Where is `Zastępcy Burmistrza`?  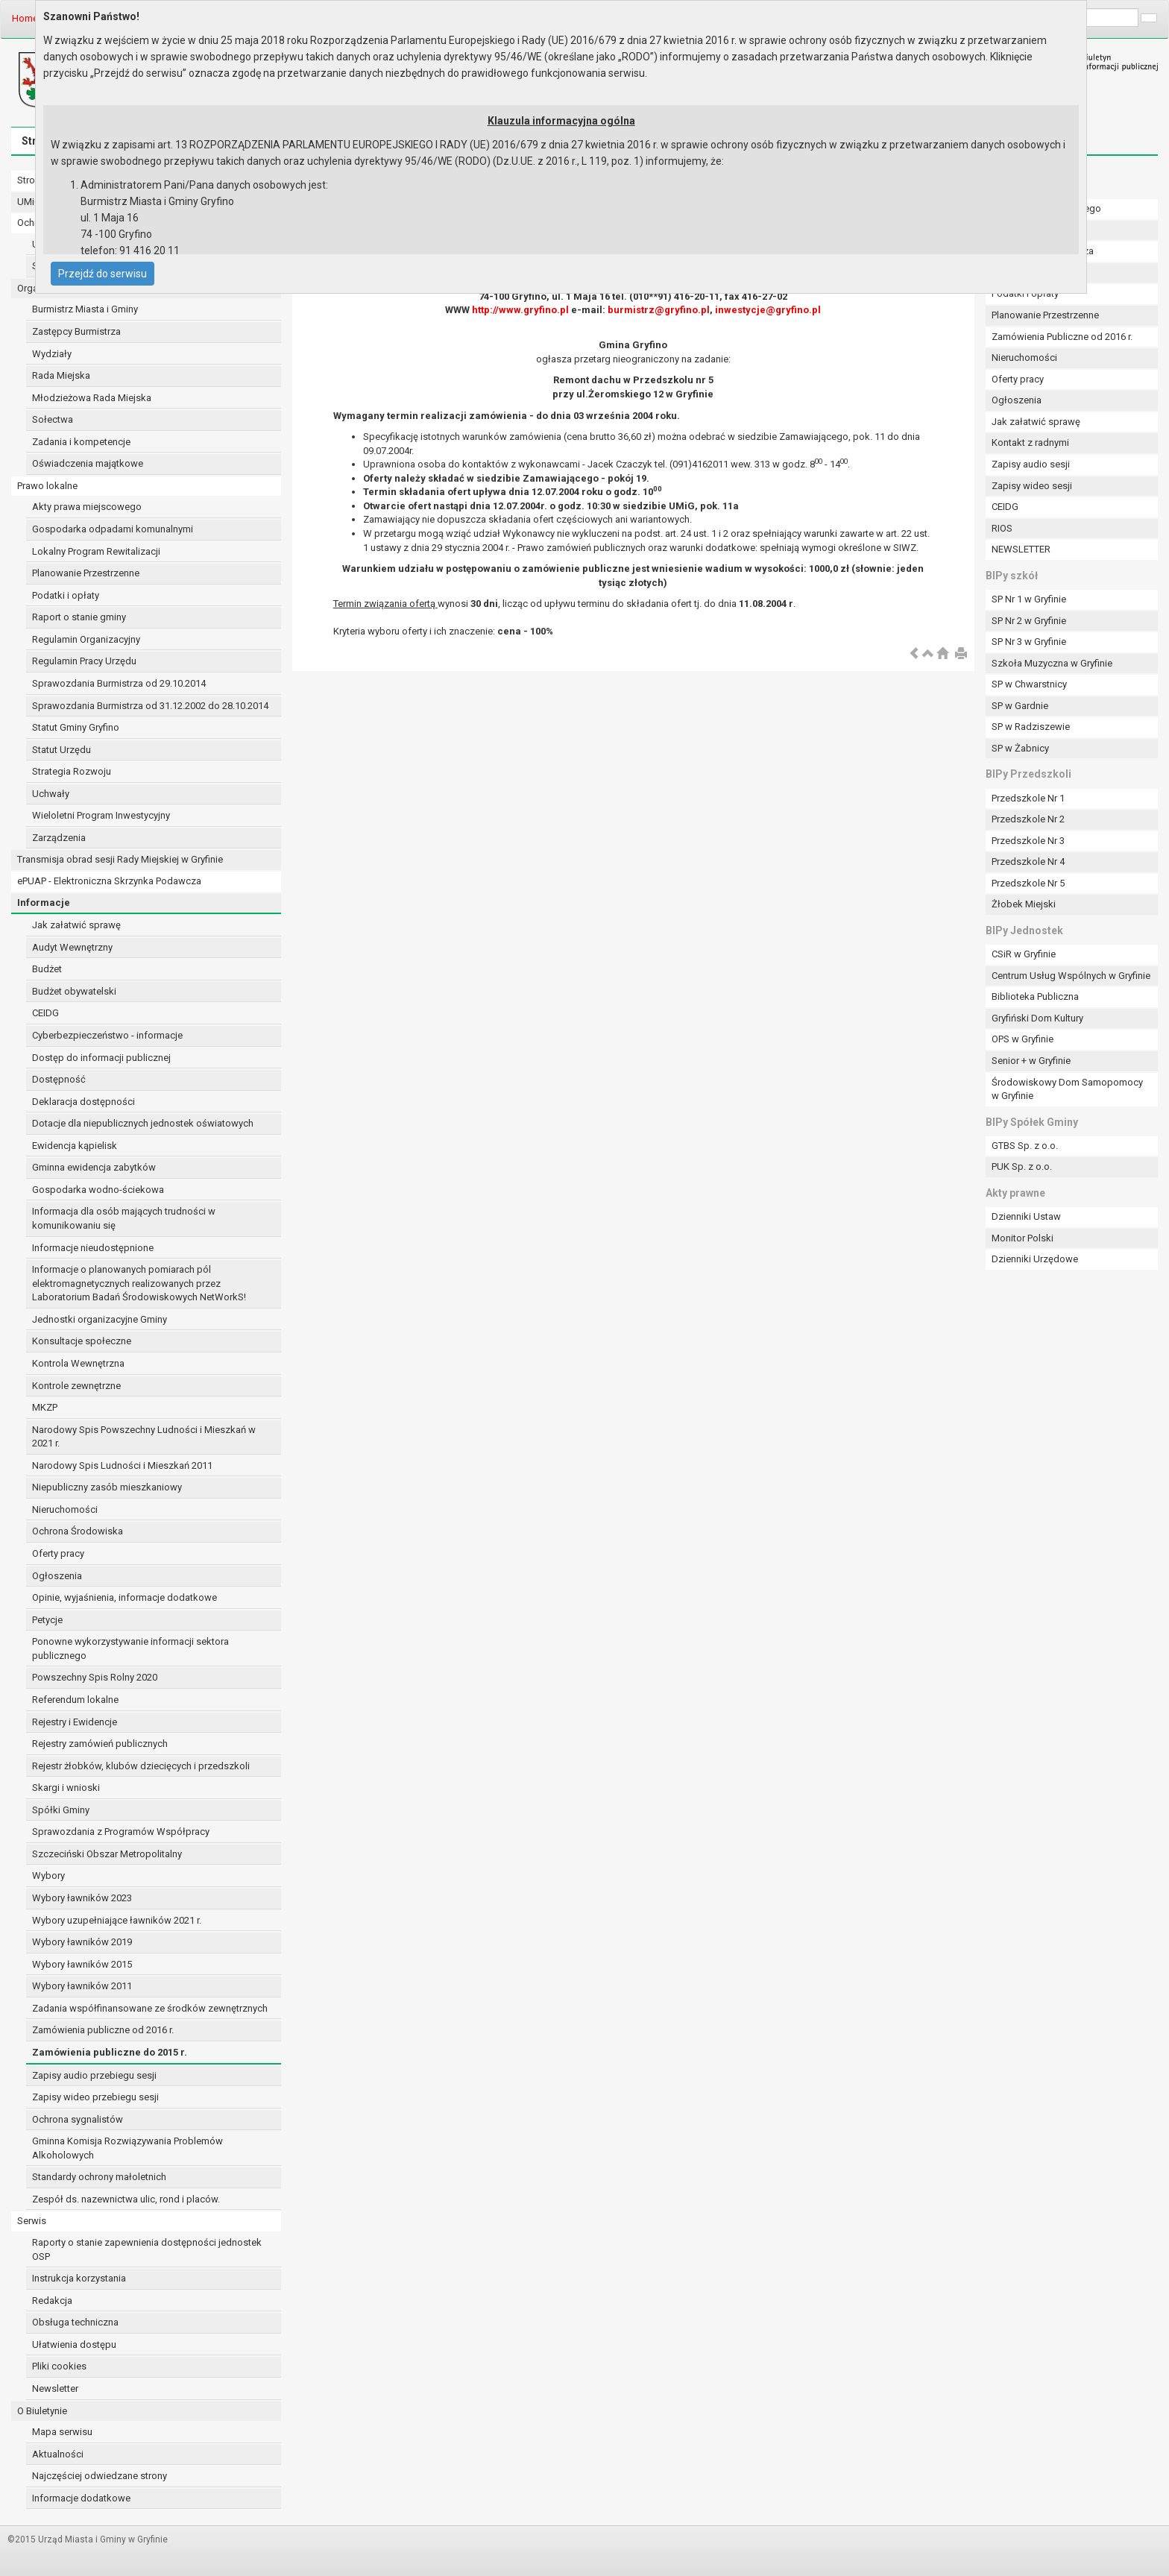
Zastępcy Burmistrza is located at coordinates (76, 331).